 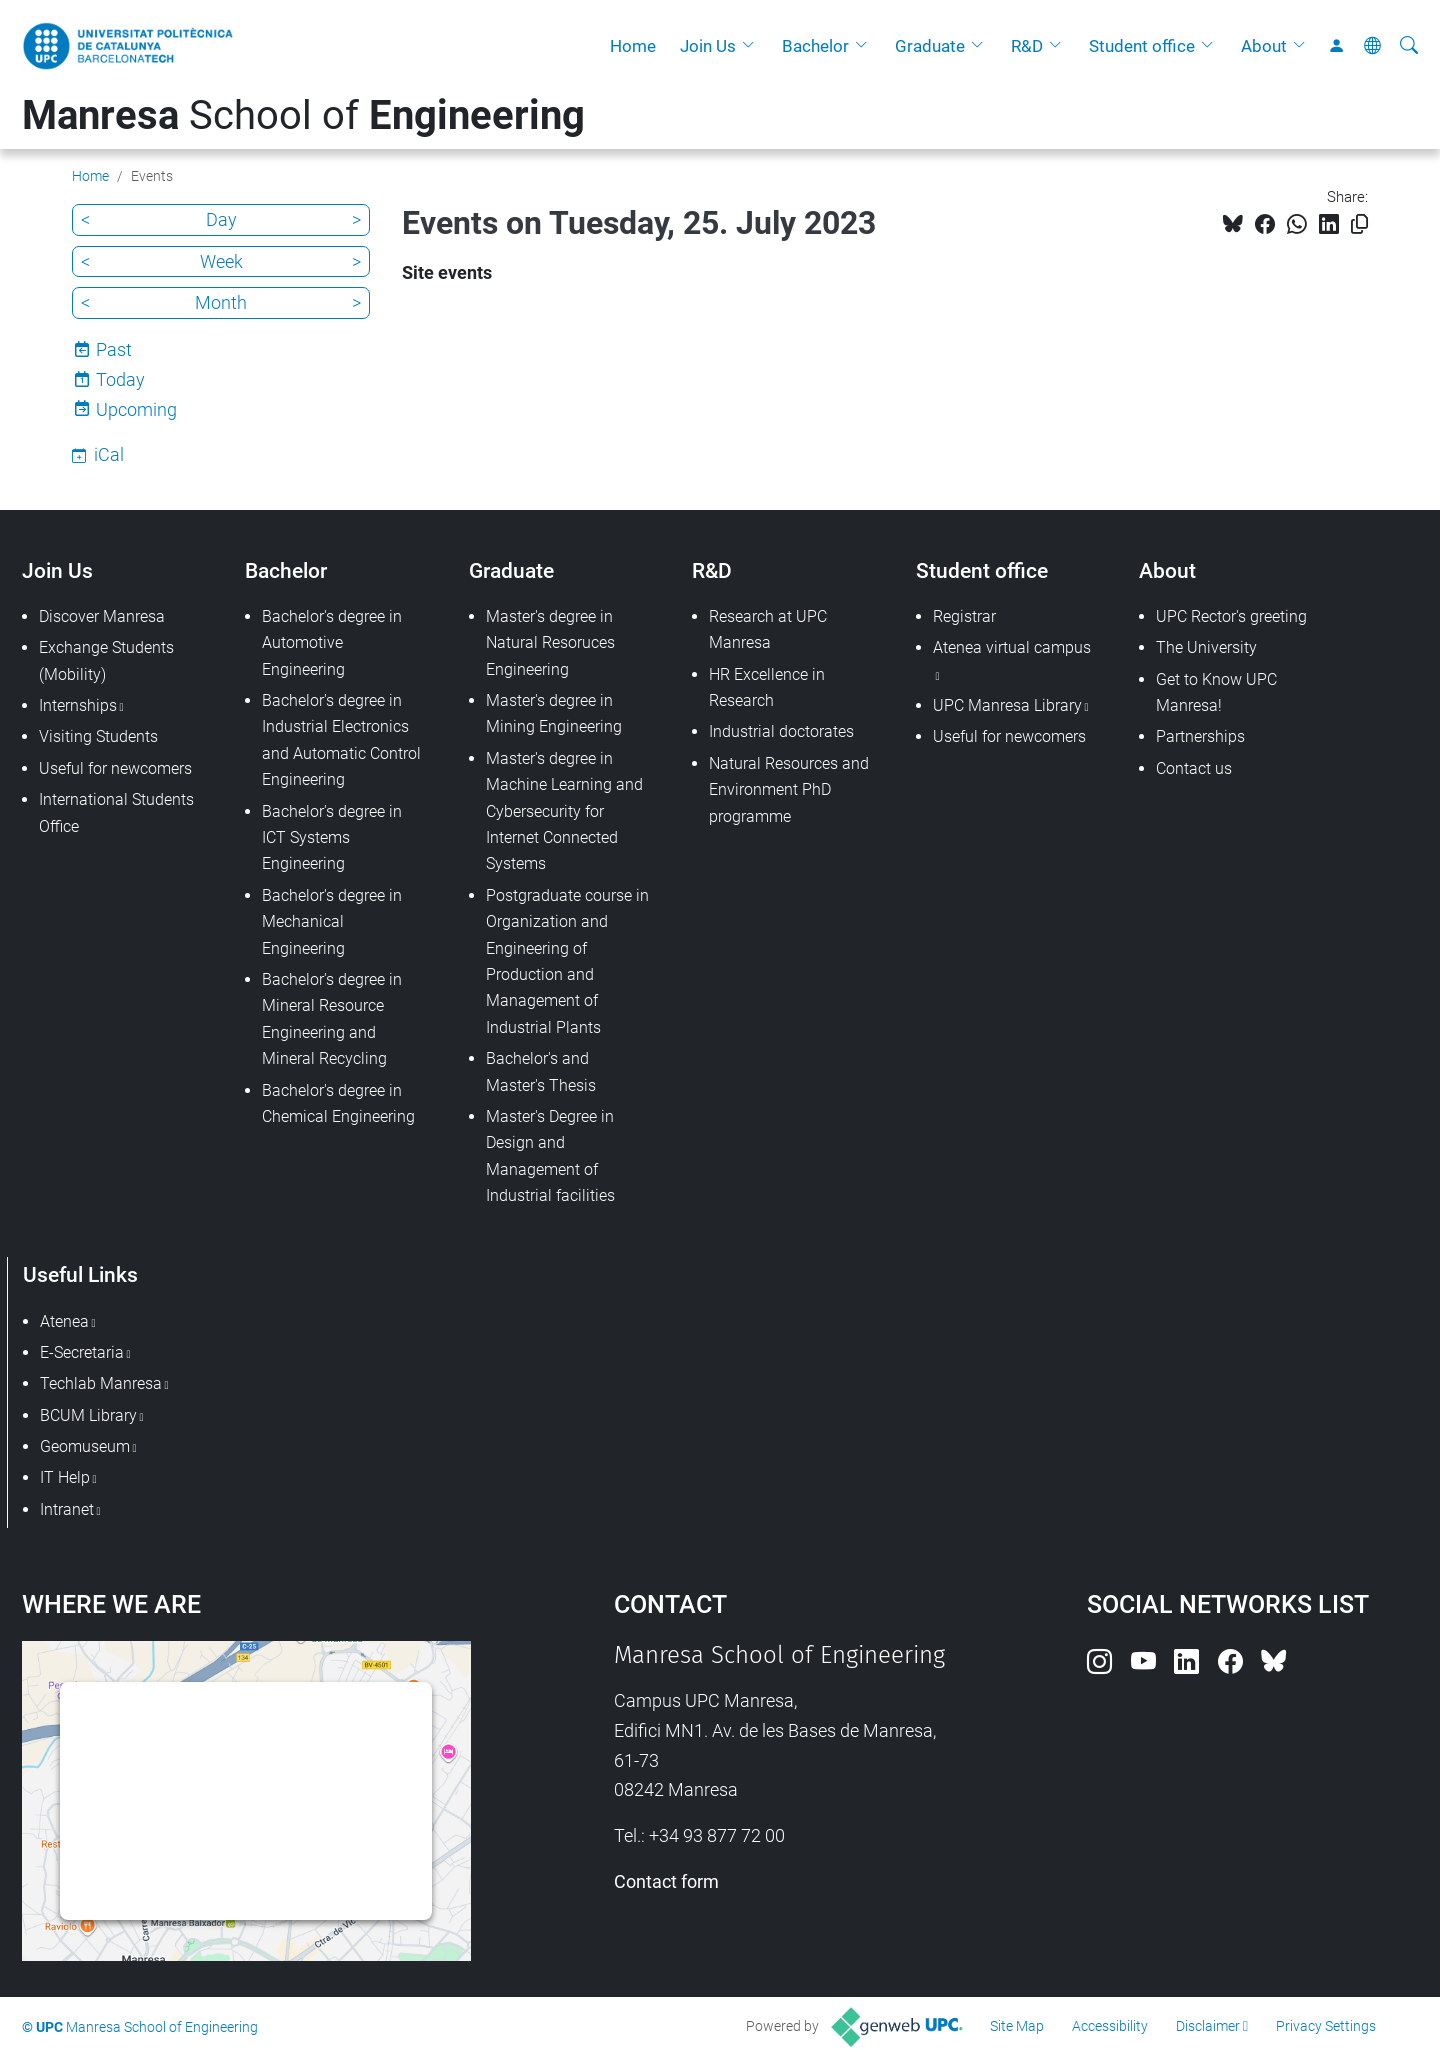 What do you see at coordinates (1264, 46) in the screenshot?
I see `About` at bounding box center [1264, 46].